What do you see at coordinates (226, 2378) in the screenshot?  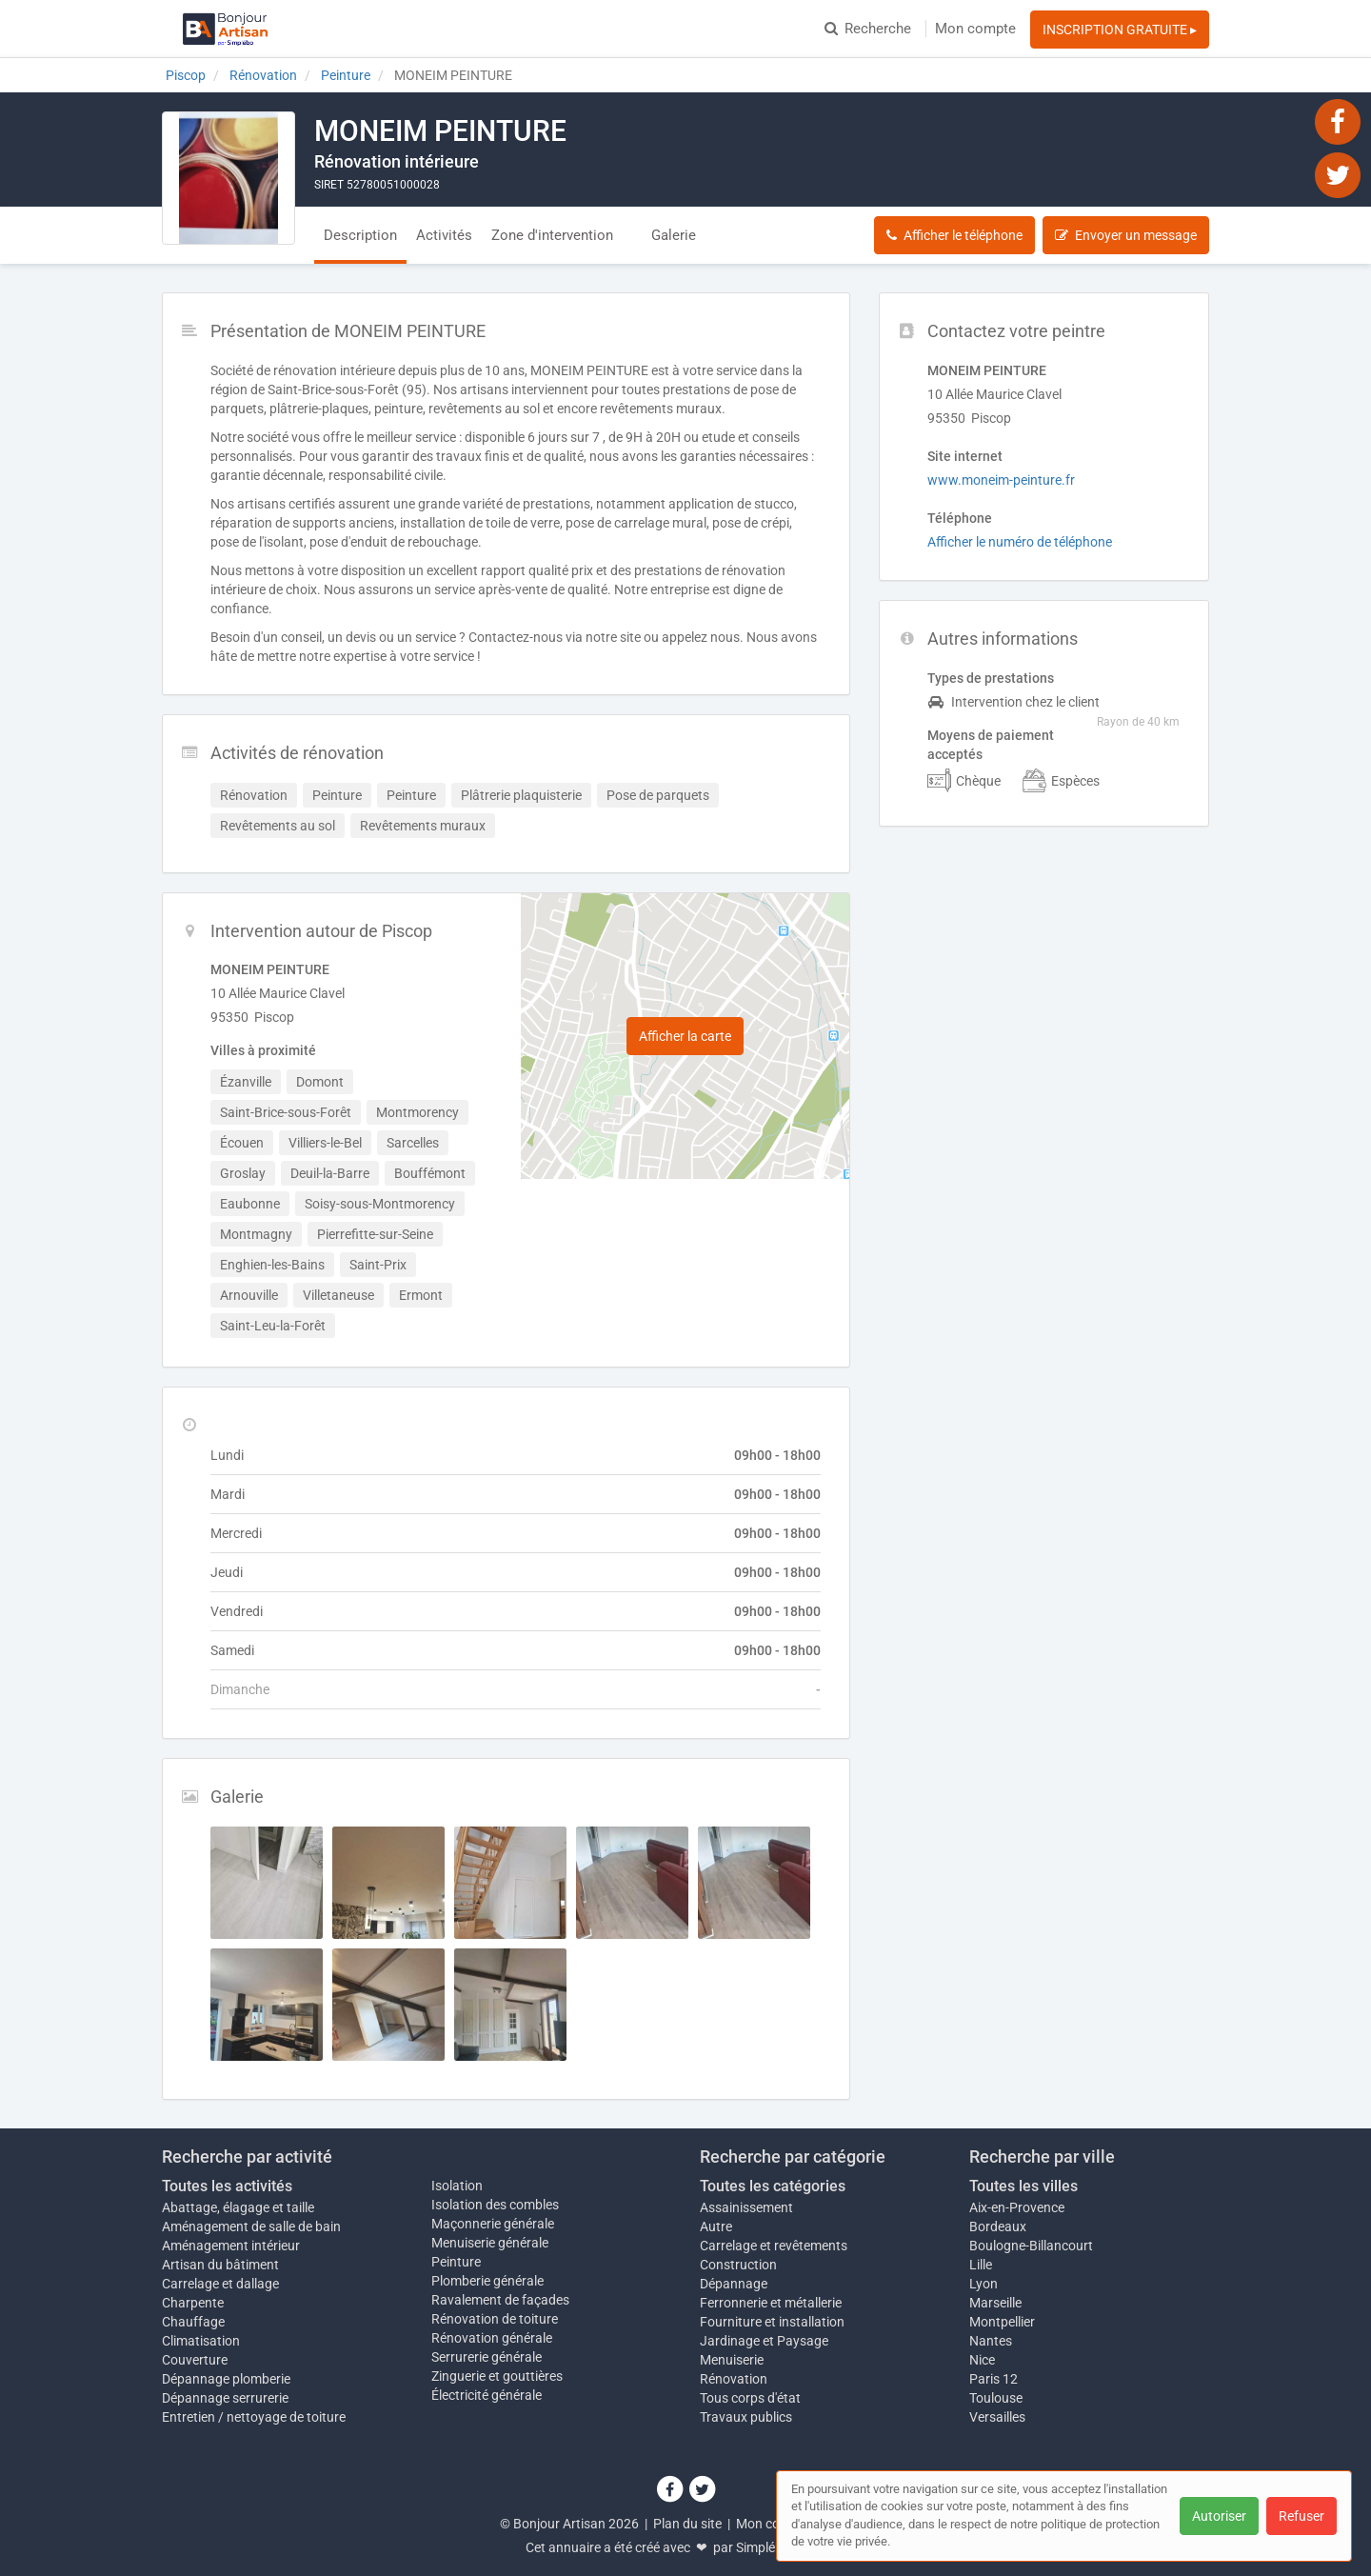 I see `Dépannage plomberie` at bounding box center [226, 2378].